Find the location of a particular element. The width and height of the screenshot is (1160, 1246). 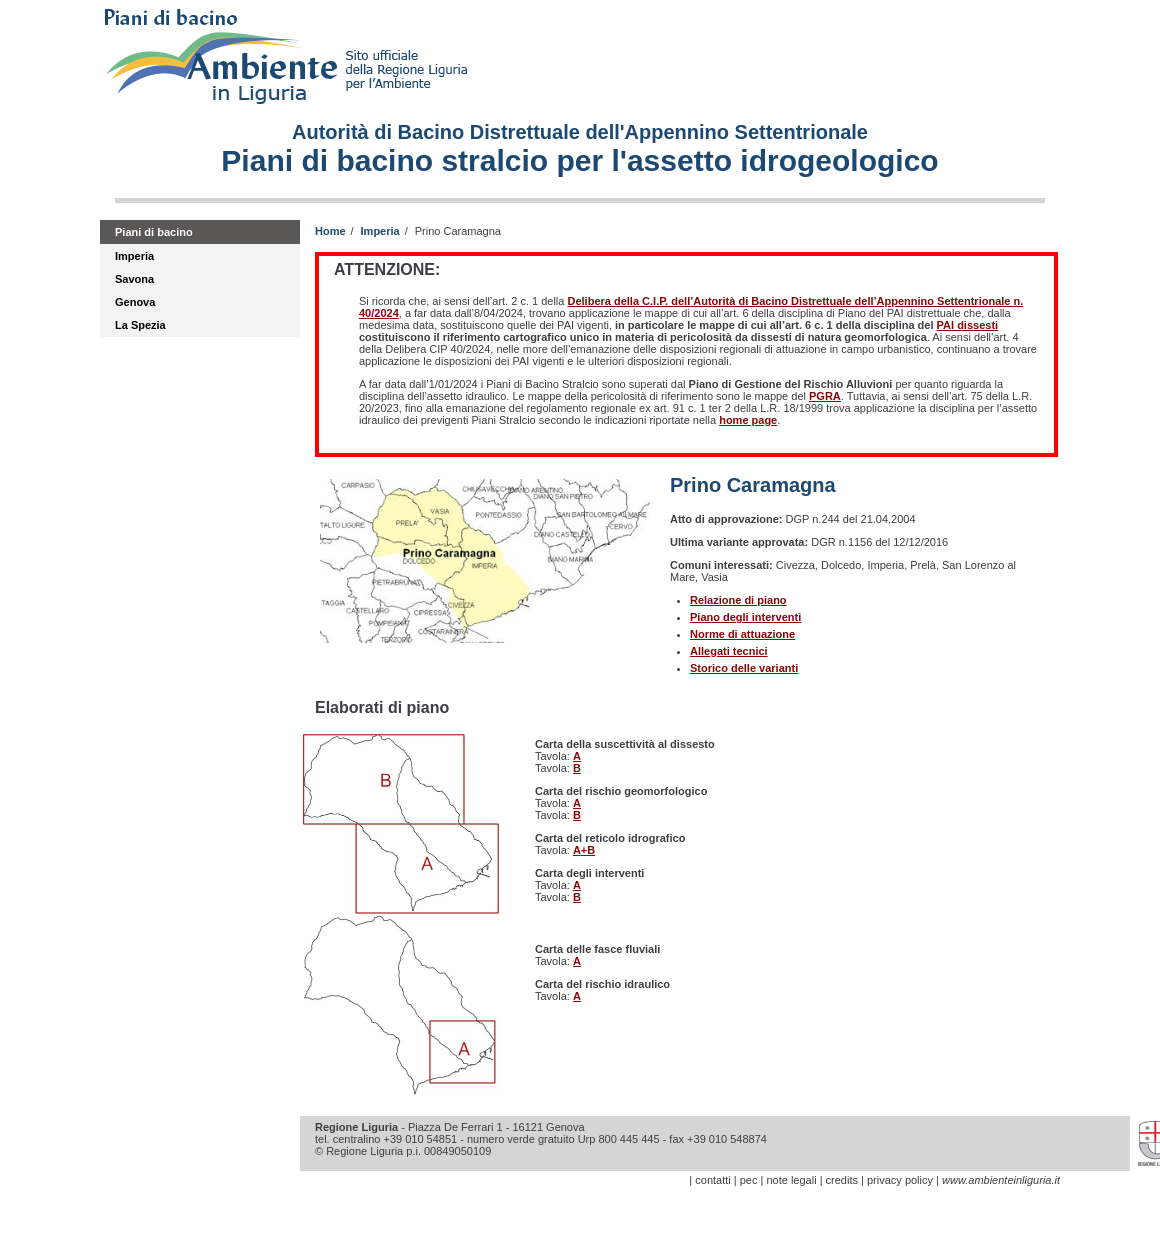

Home is located at coordinates (330, 231).